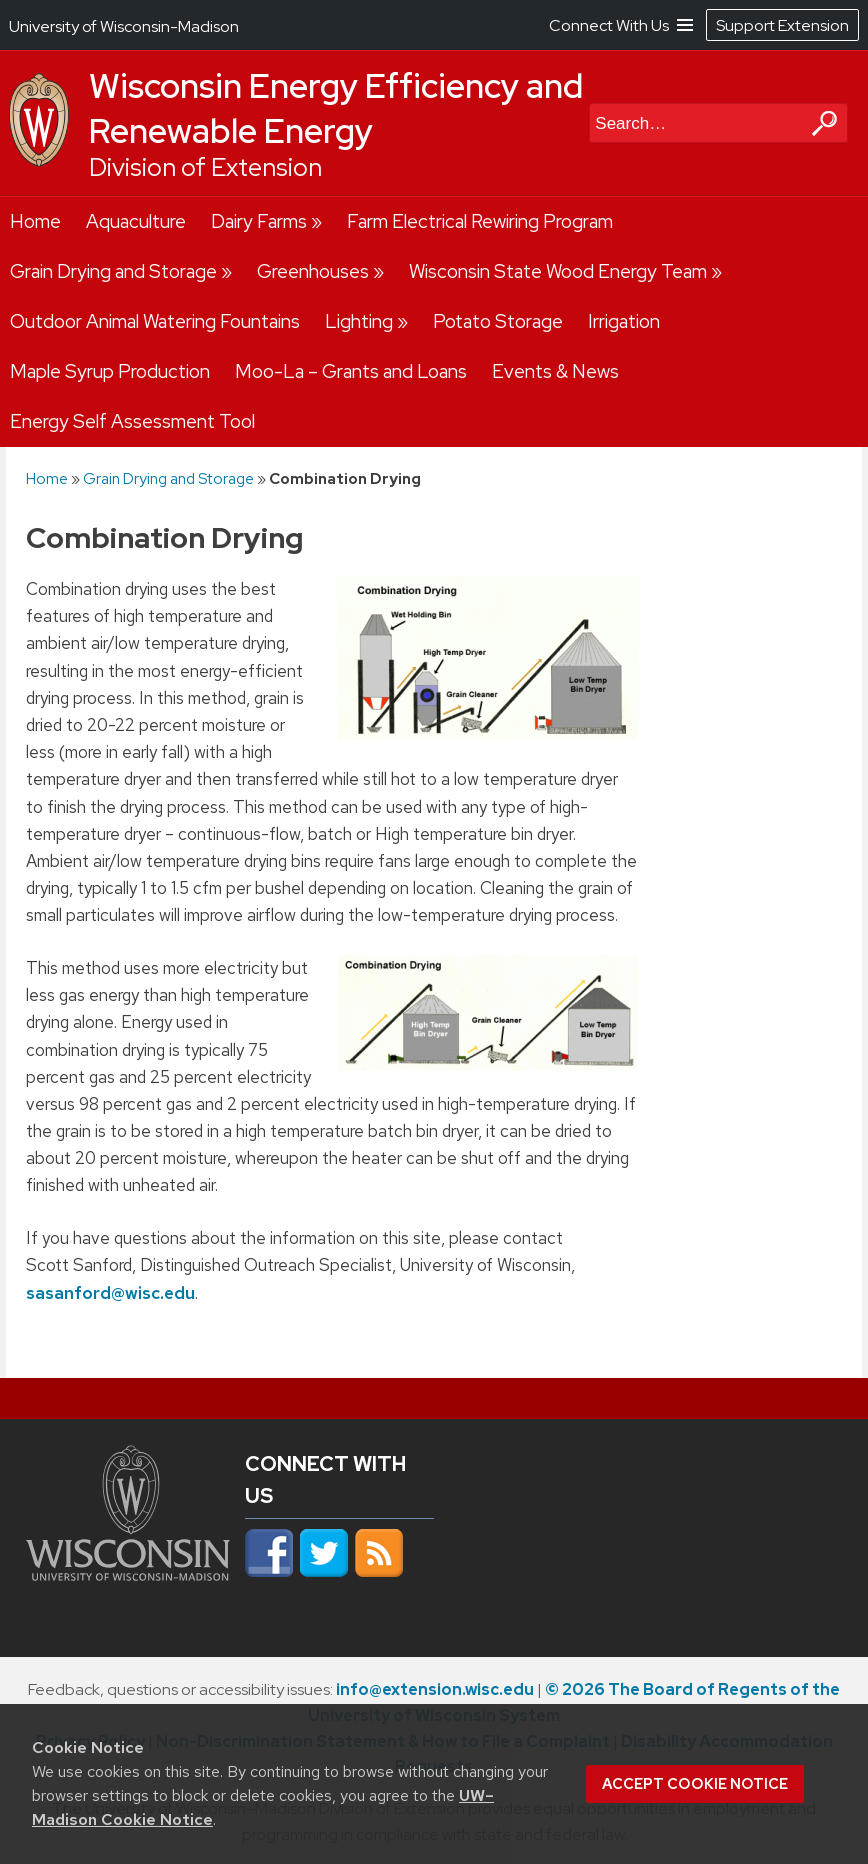 The height and width of the screenshot is (1864, 868). Describe the element at coordinates (110, 1292) in the screenshot. I see `sasanford@wisc.edu` at that location.